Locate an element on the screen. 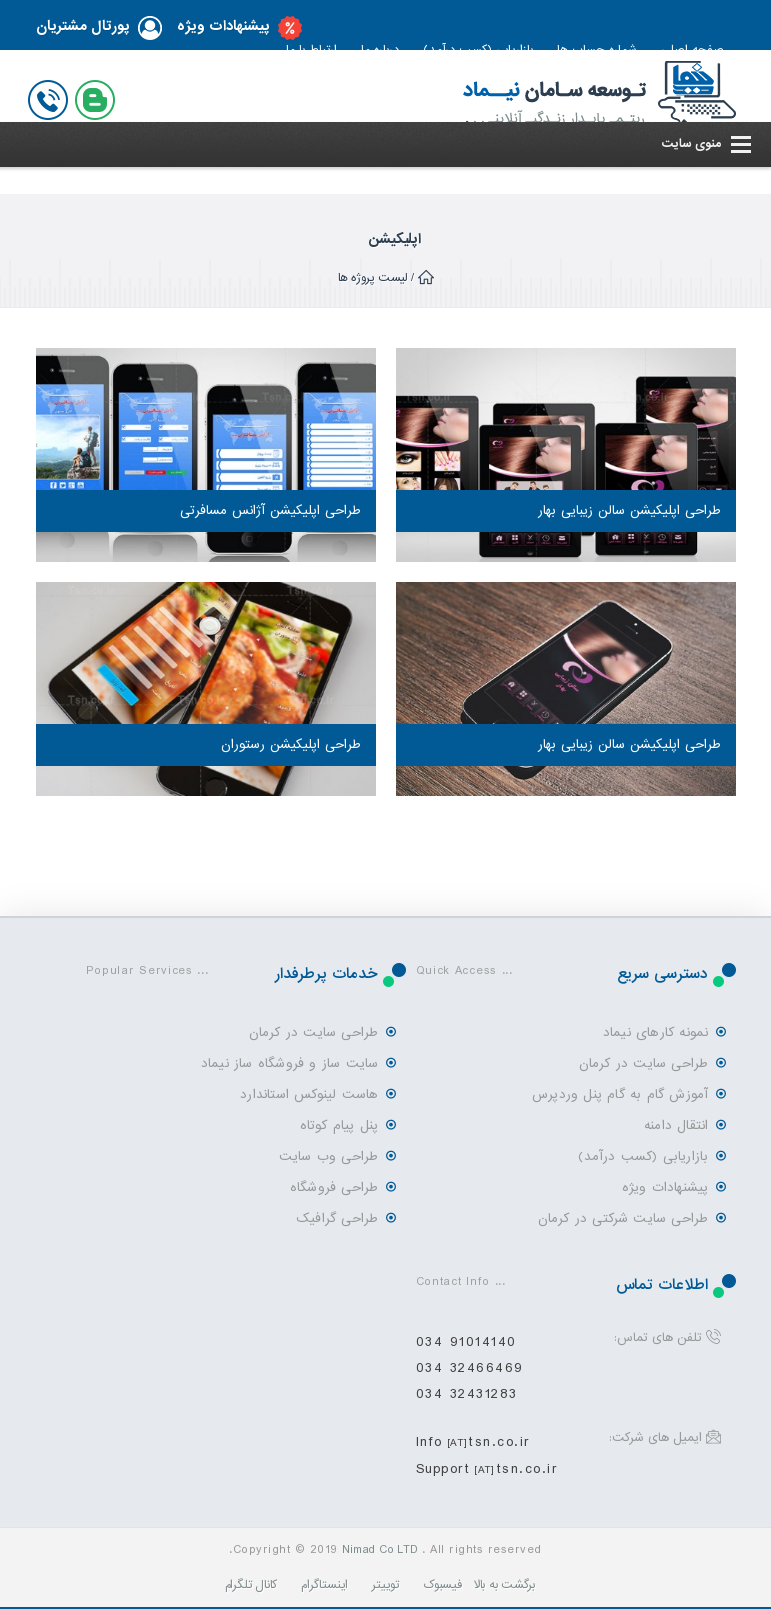 This screenshot has height=1609, width=771. هاست لینوکس استاندارد is located at coordinates (309, 1094).